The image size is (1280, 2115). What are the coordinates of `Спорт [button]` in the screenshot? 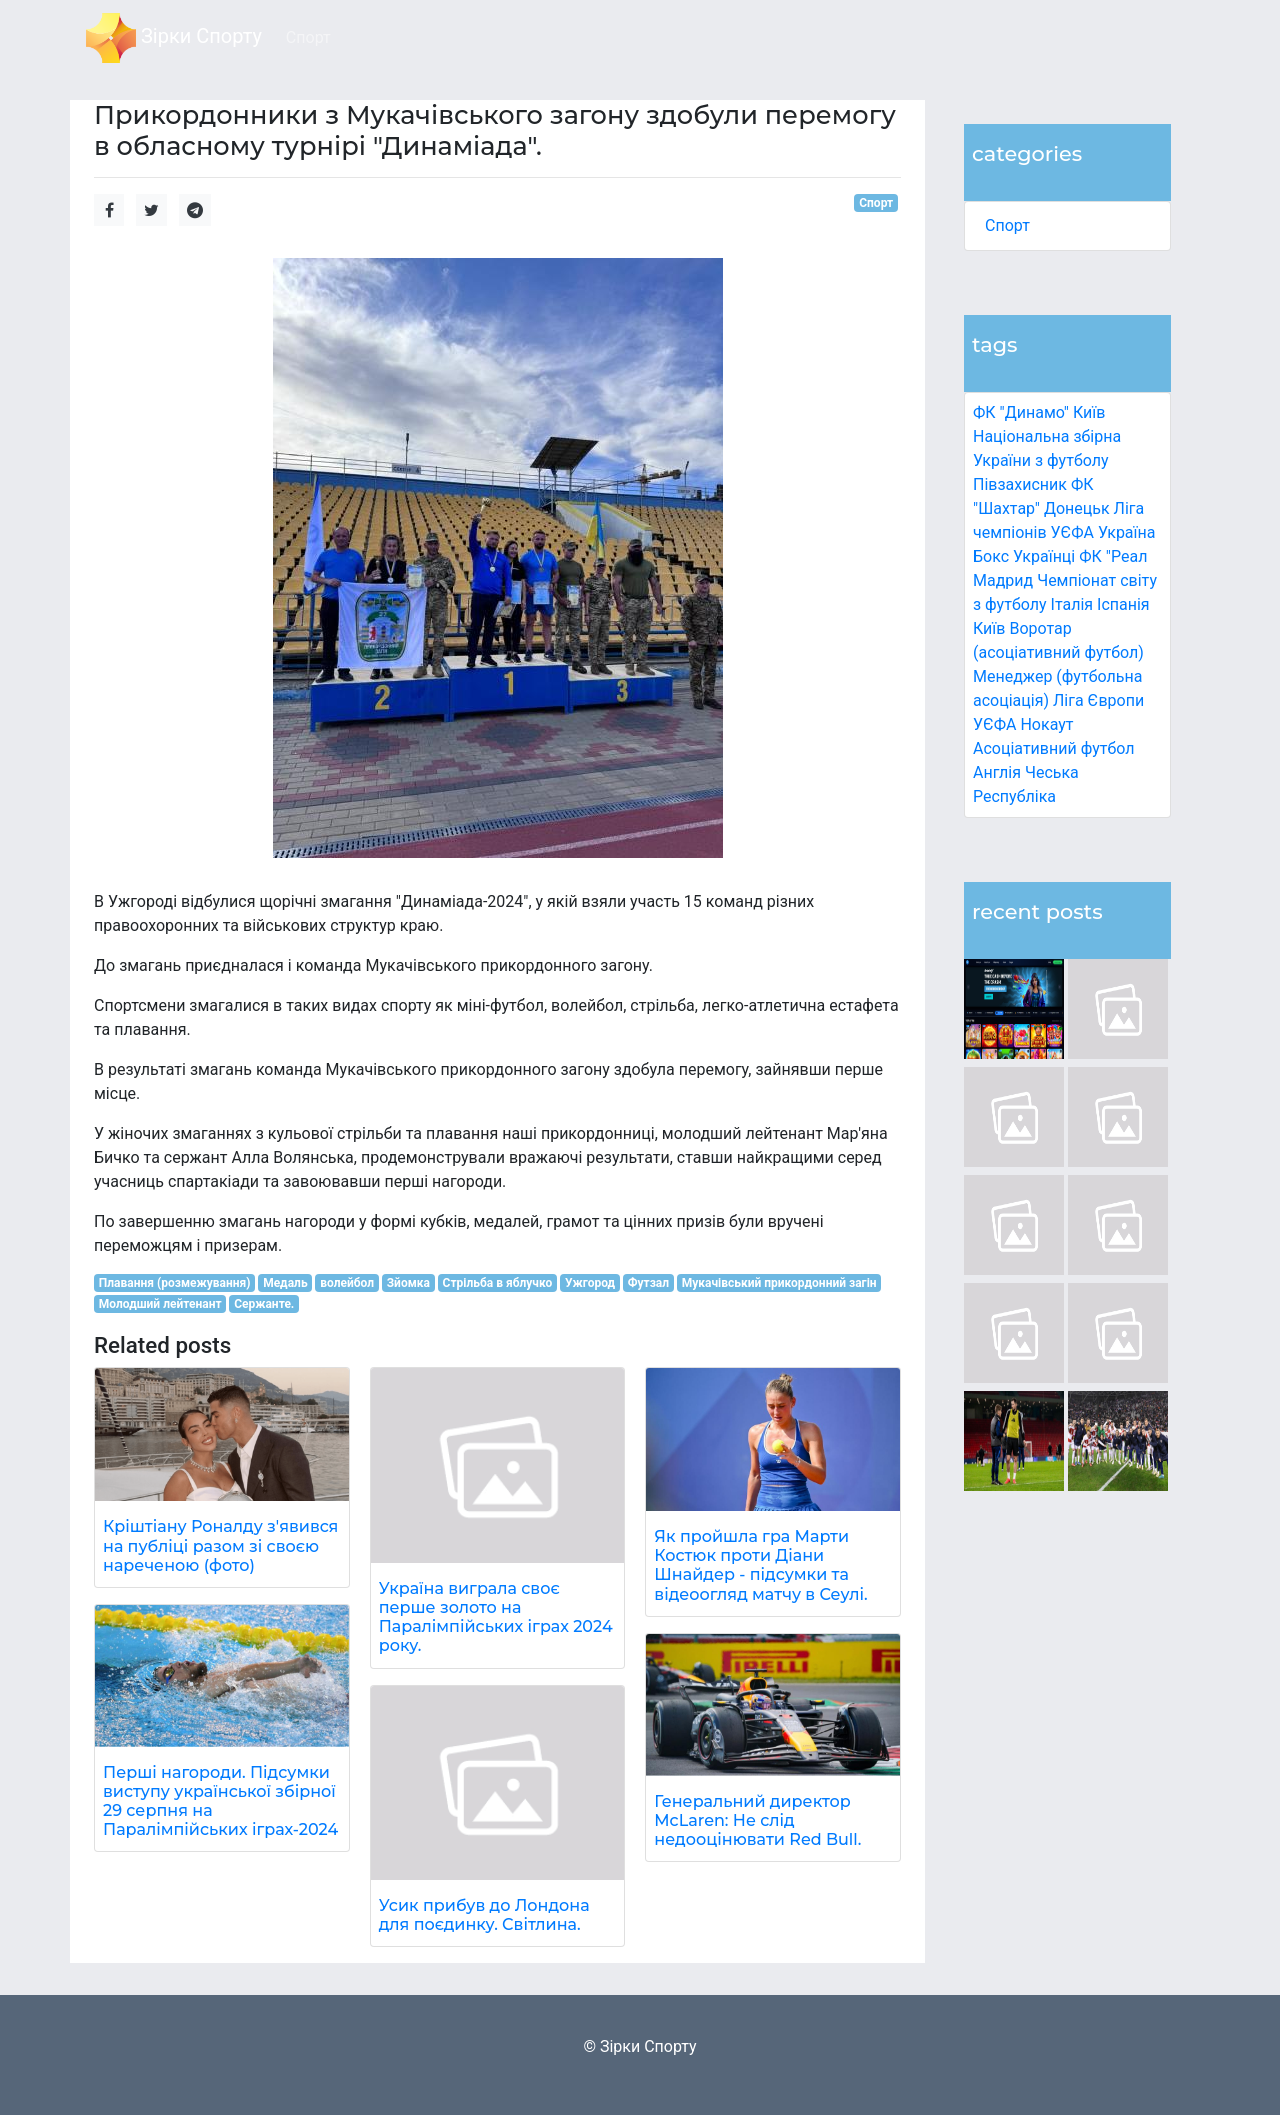 It's located at (308, 37).